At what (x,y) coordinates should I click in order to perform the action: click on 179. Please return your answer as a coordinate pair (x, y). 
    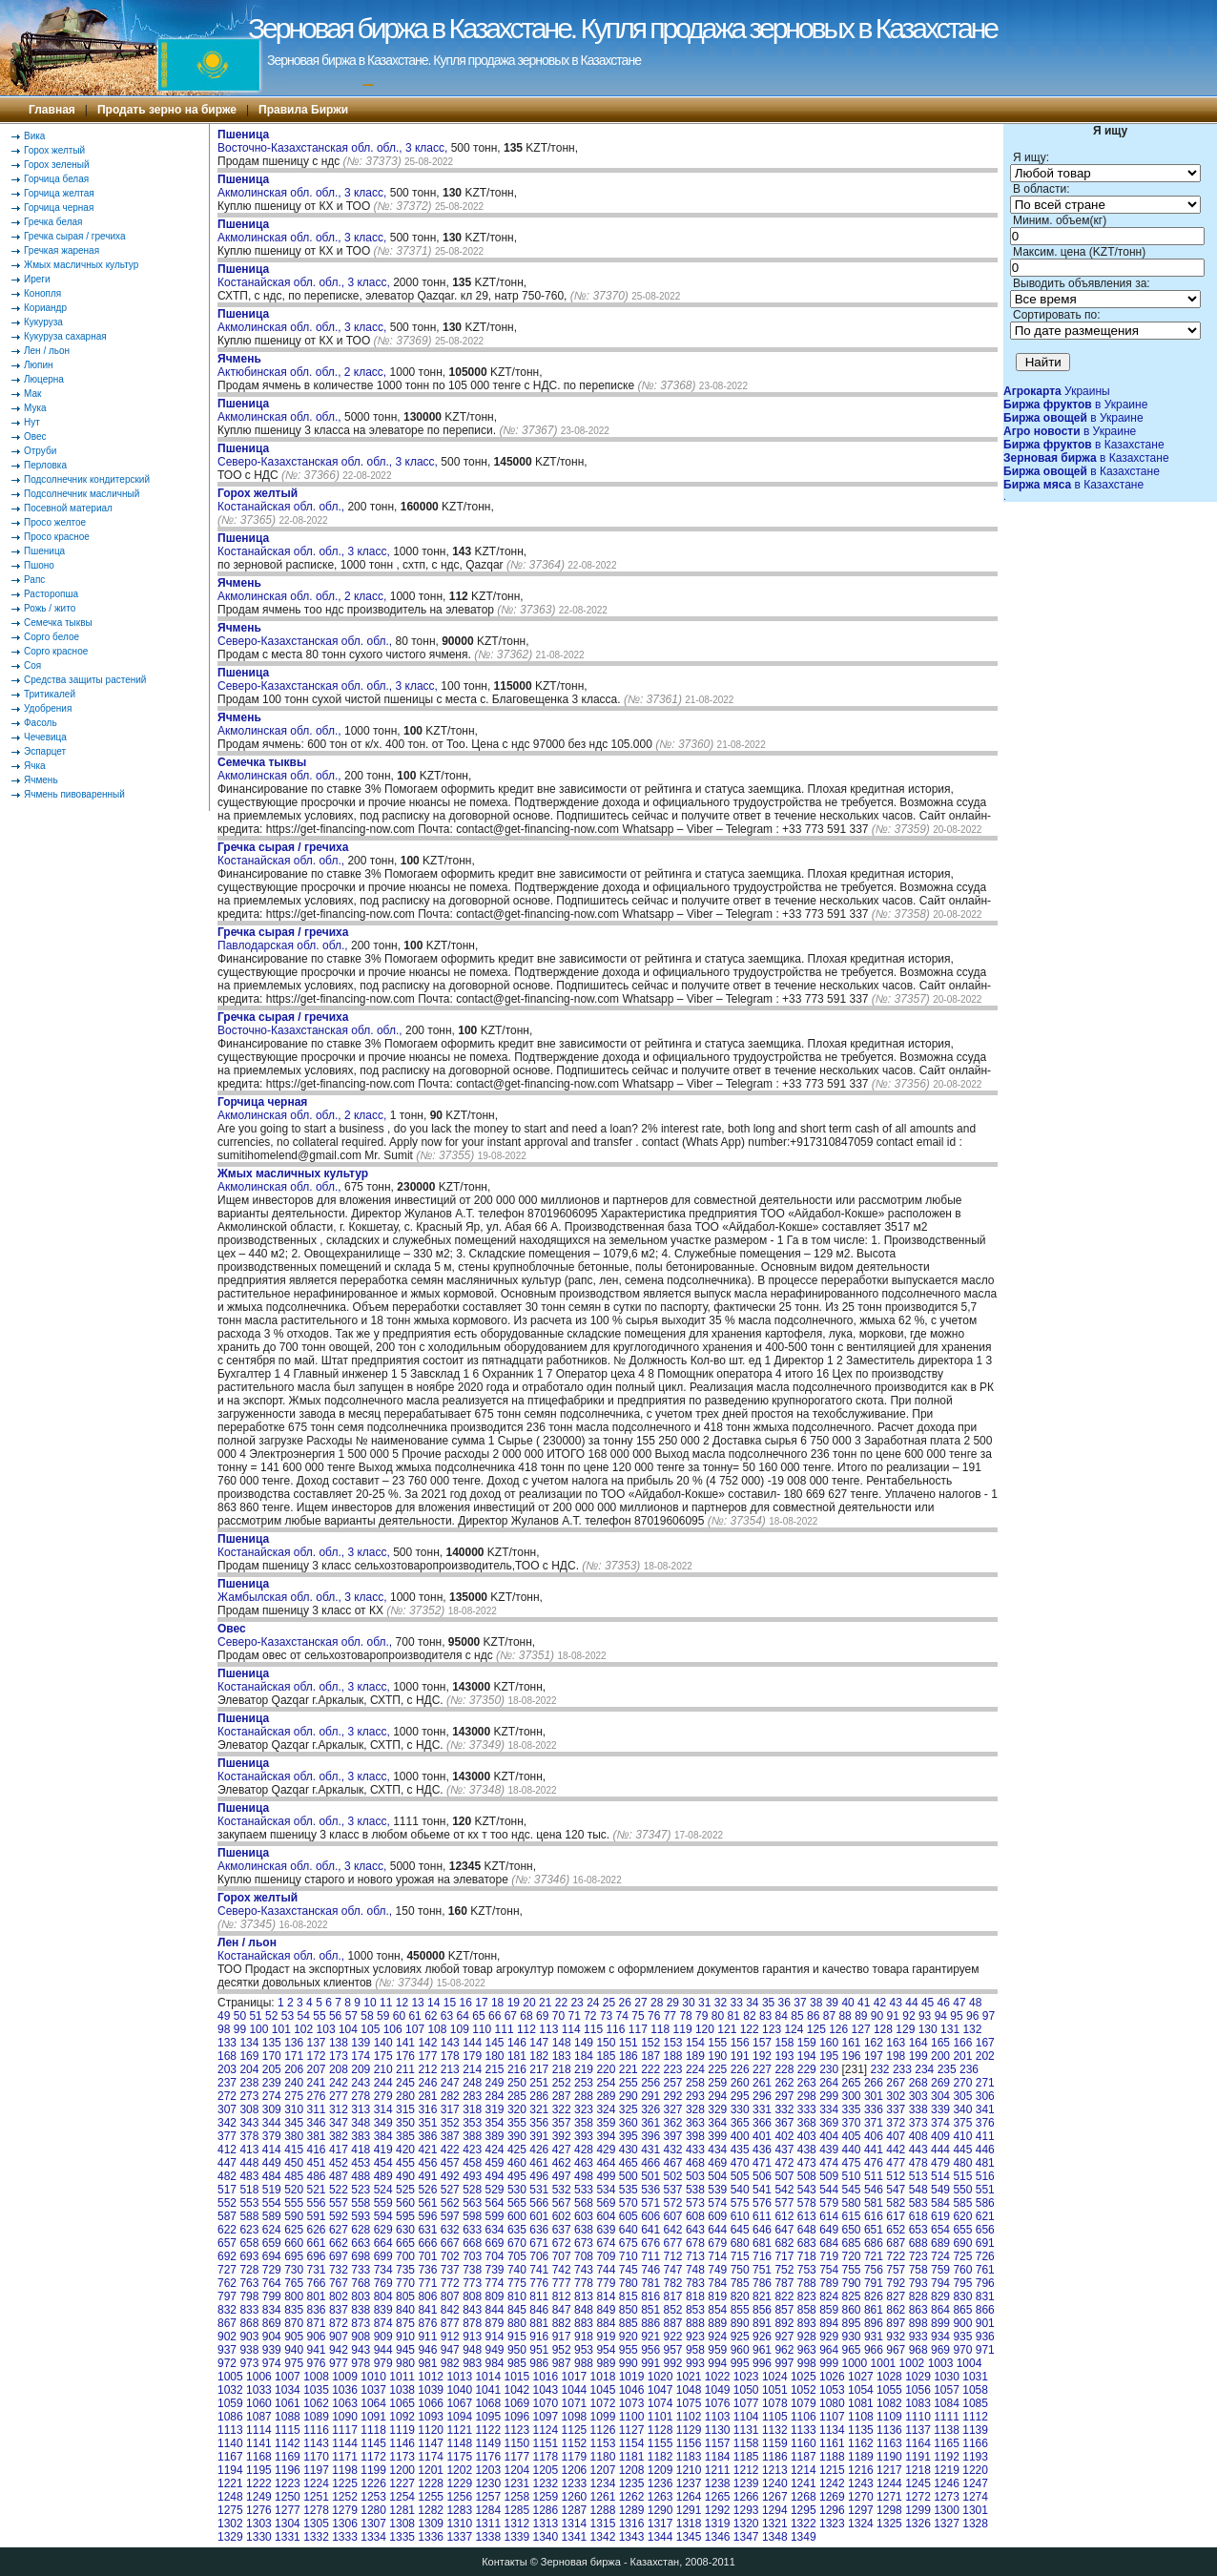
    Looking at the image, I should click on (472, 2056).